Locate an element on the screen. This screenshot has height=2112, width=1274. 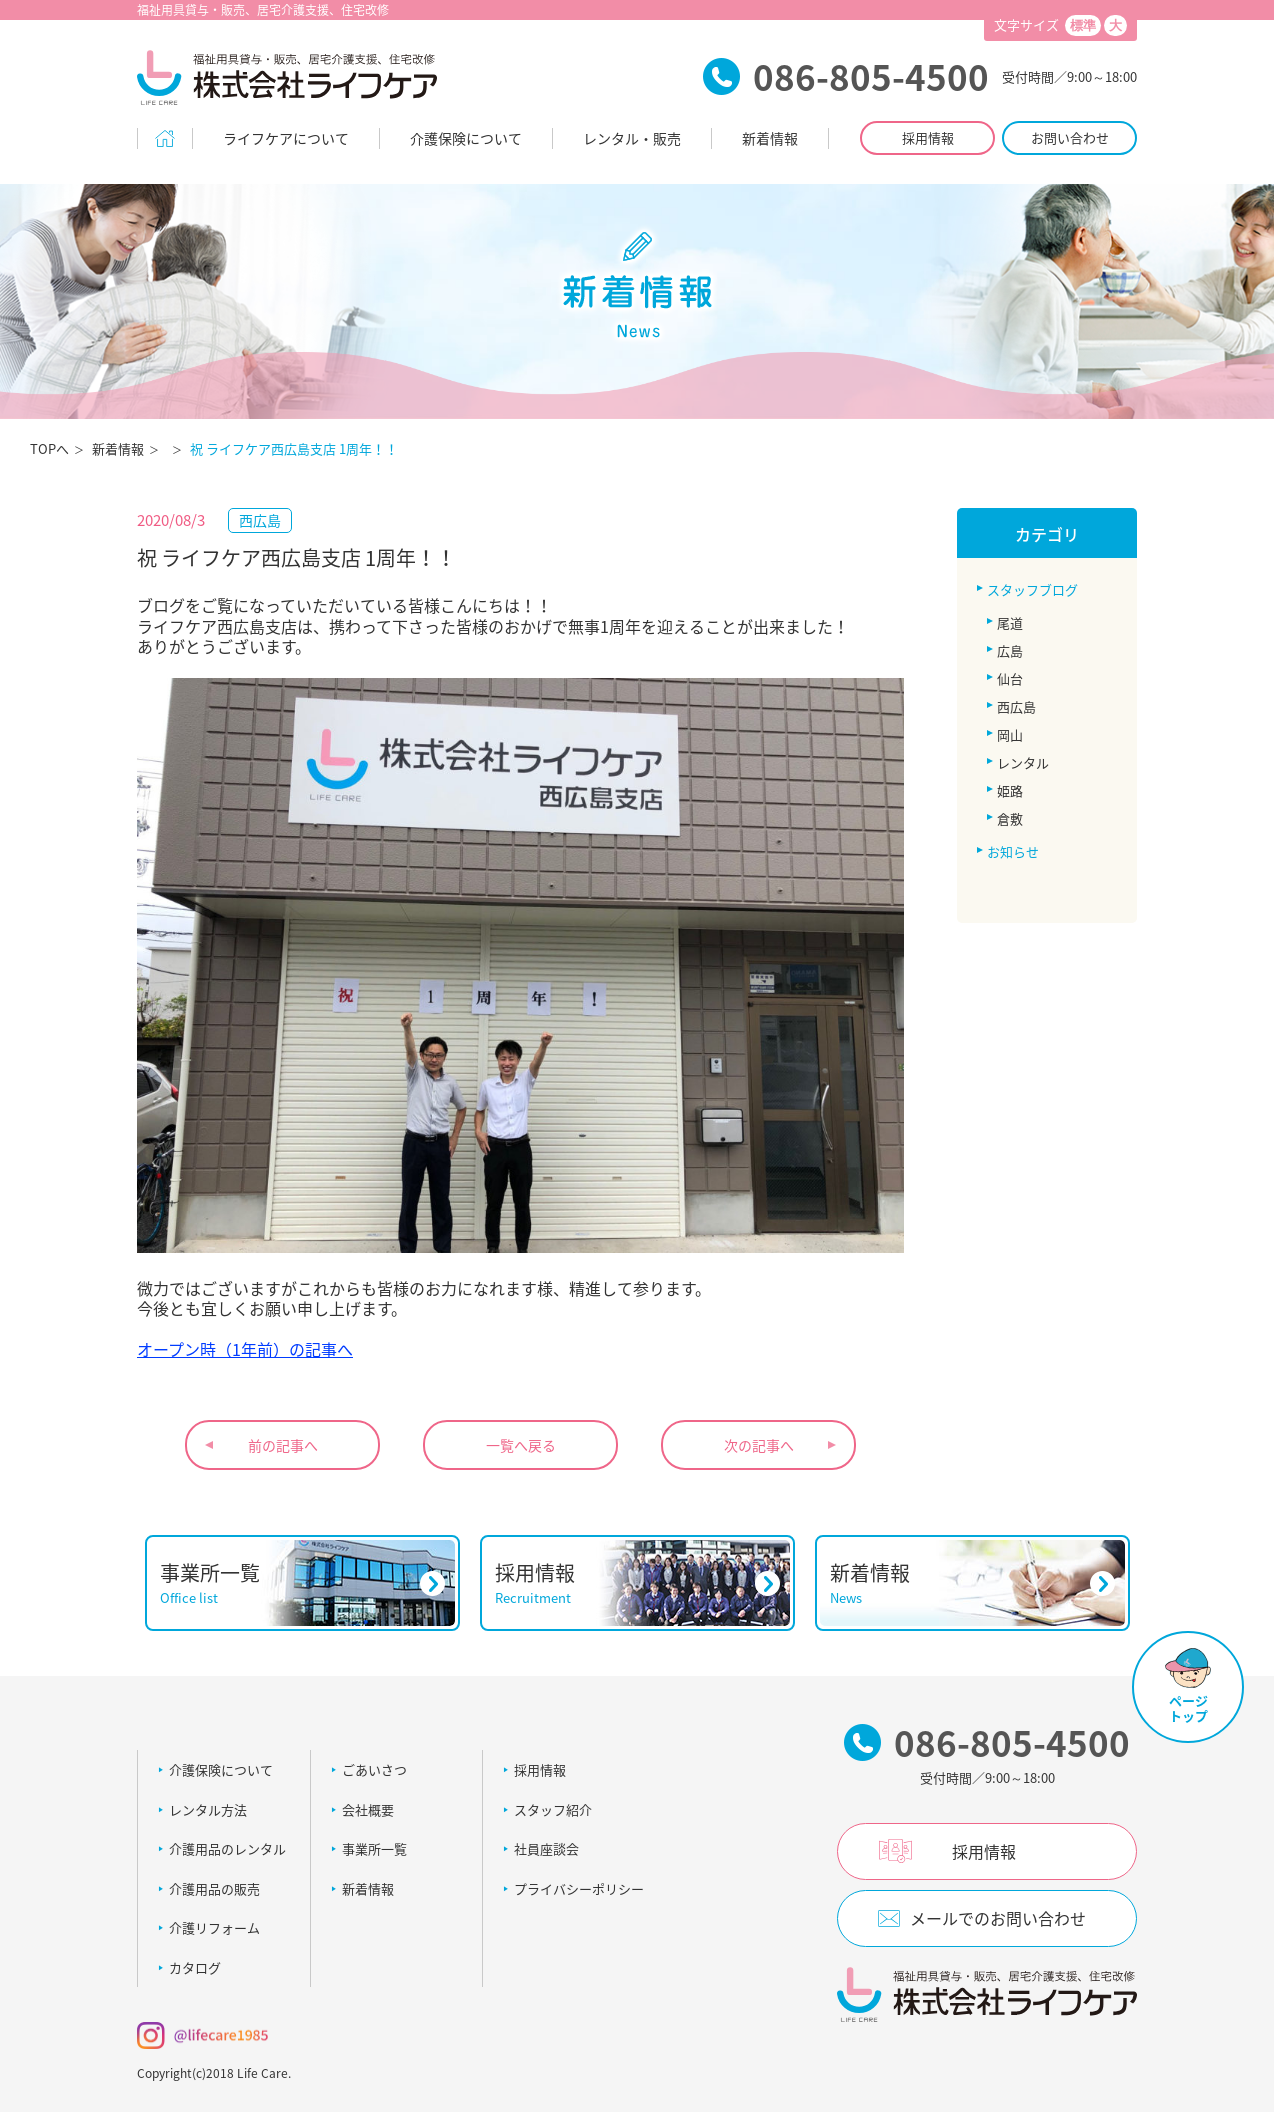
お知らせ is located at coordinates (1013, 851).